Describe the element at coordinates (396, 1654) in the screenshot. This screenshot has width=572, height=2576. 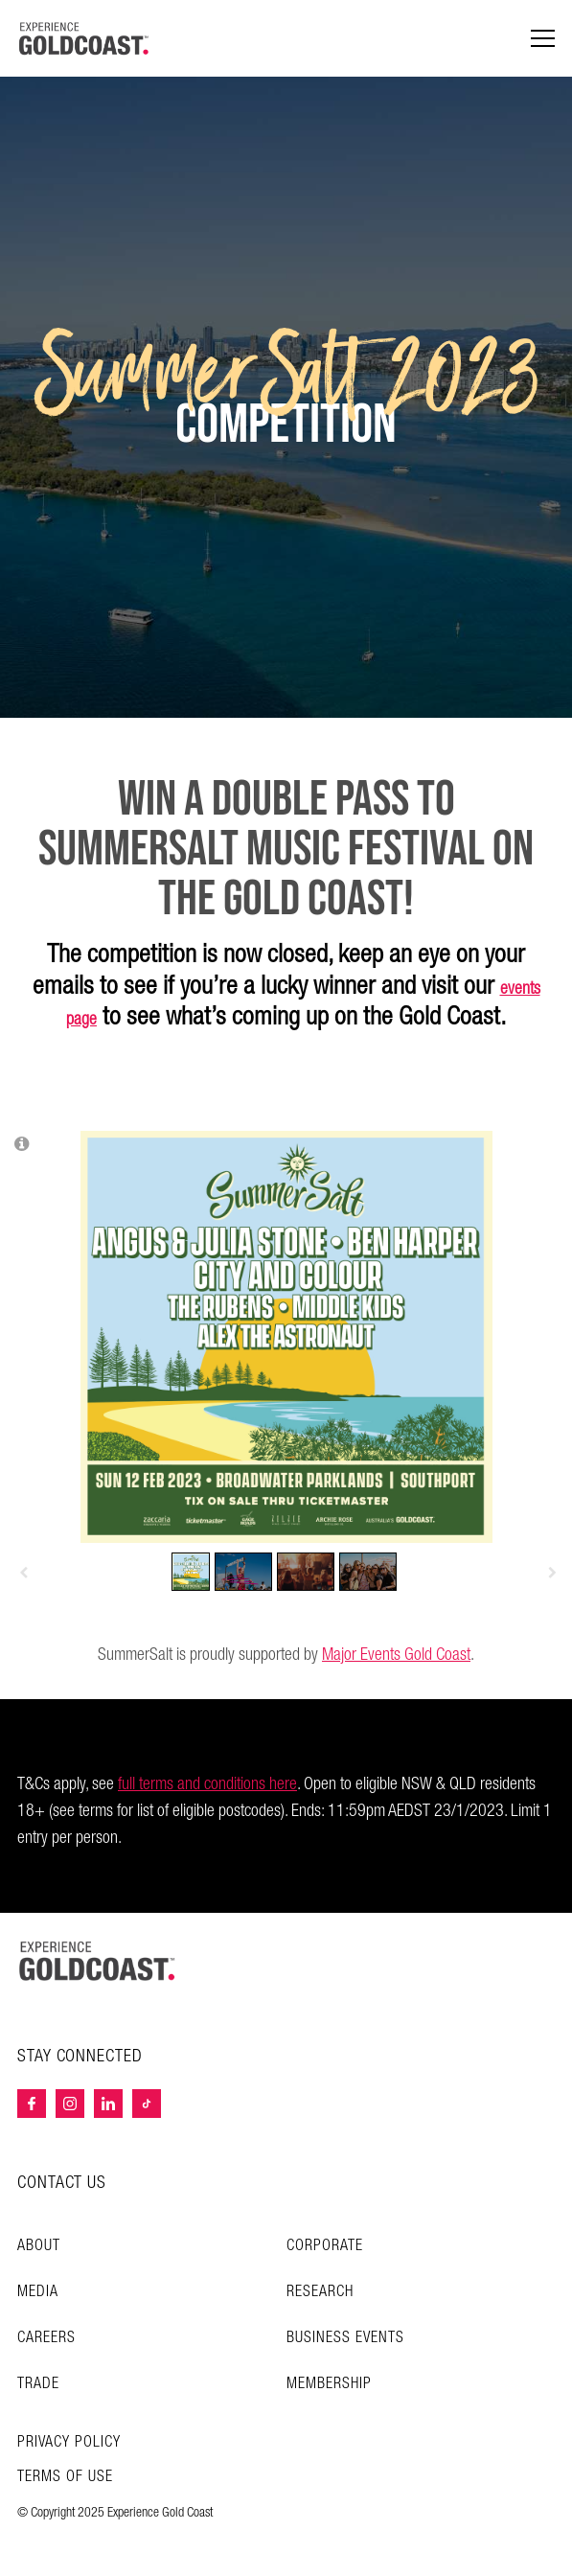
I see `Major Events Gold Coast` at that location.